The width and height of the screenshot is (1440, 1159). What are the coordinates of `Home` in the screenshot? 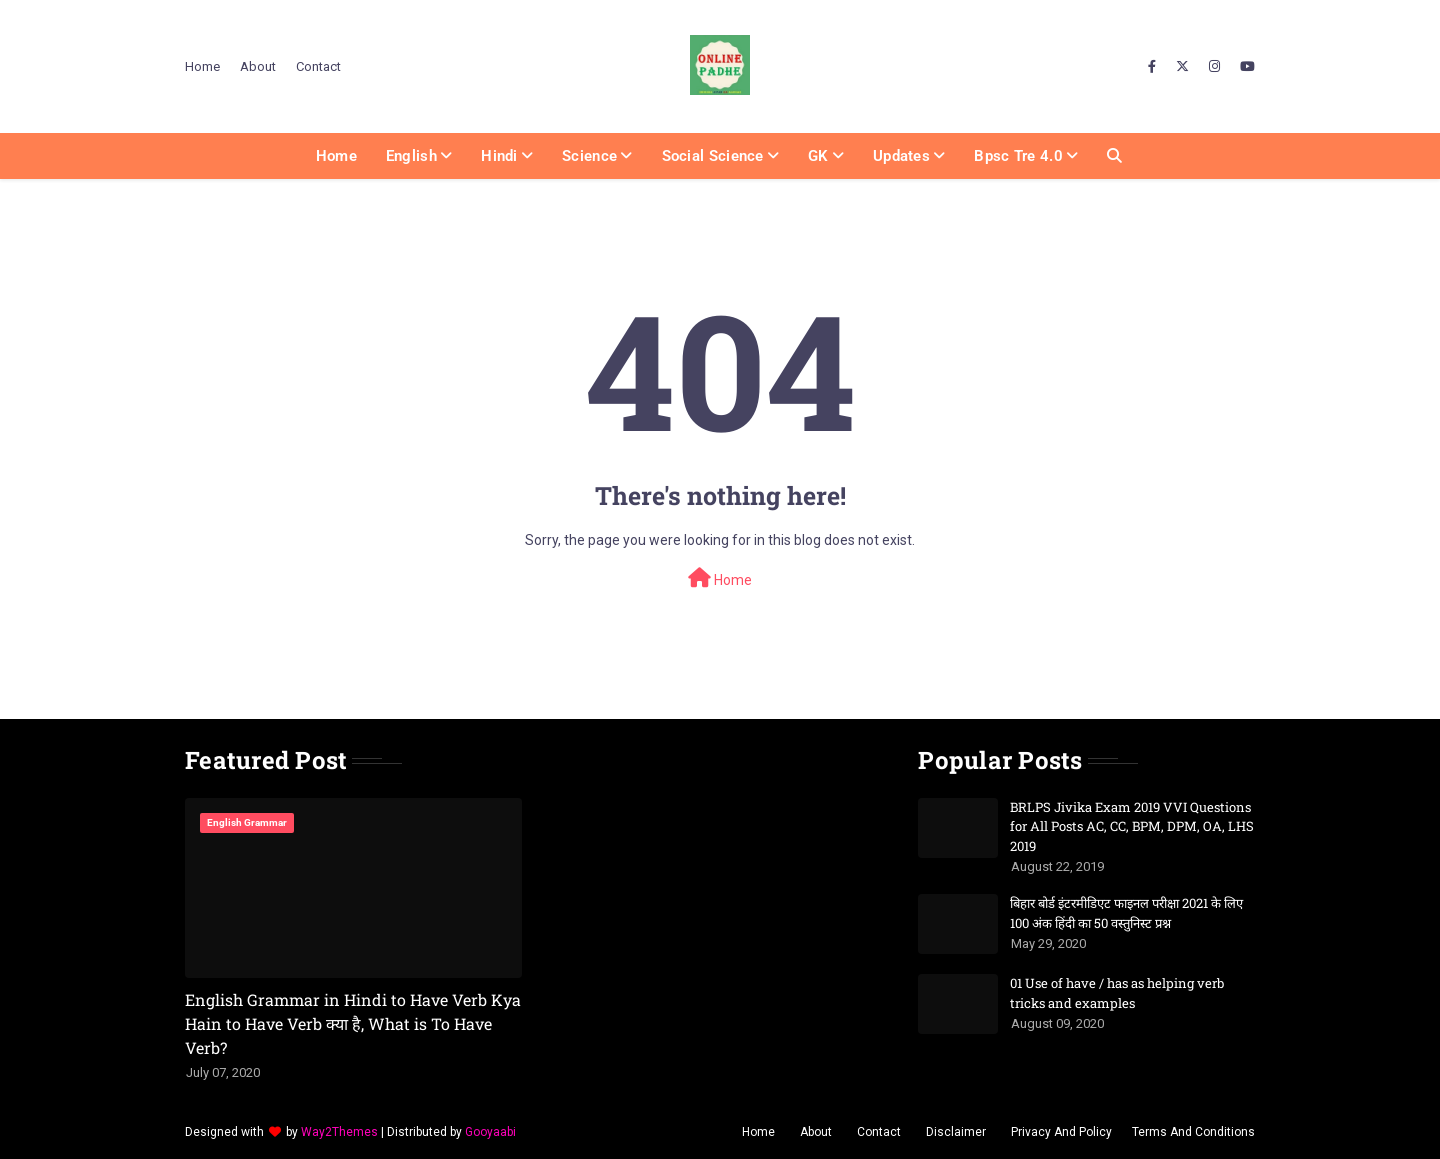 It's located at (202, 66).